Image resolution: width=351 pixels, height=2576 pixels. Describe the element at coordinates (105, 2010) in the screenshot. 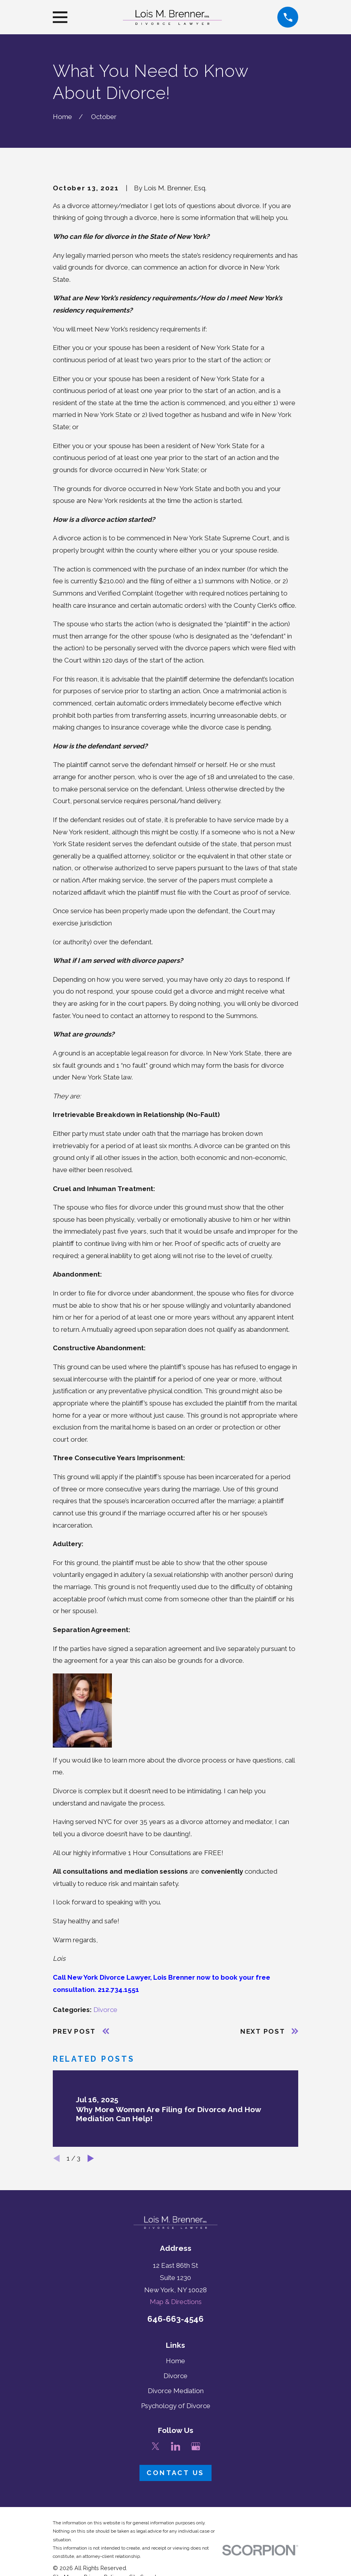

I see `Divorce` at that location.